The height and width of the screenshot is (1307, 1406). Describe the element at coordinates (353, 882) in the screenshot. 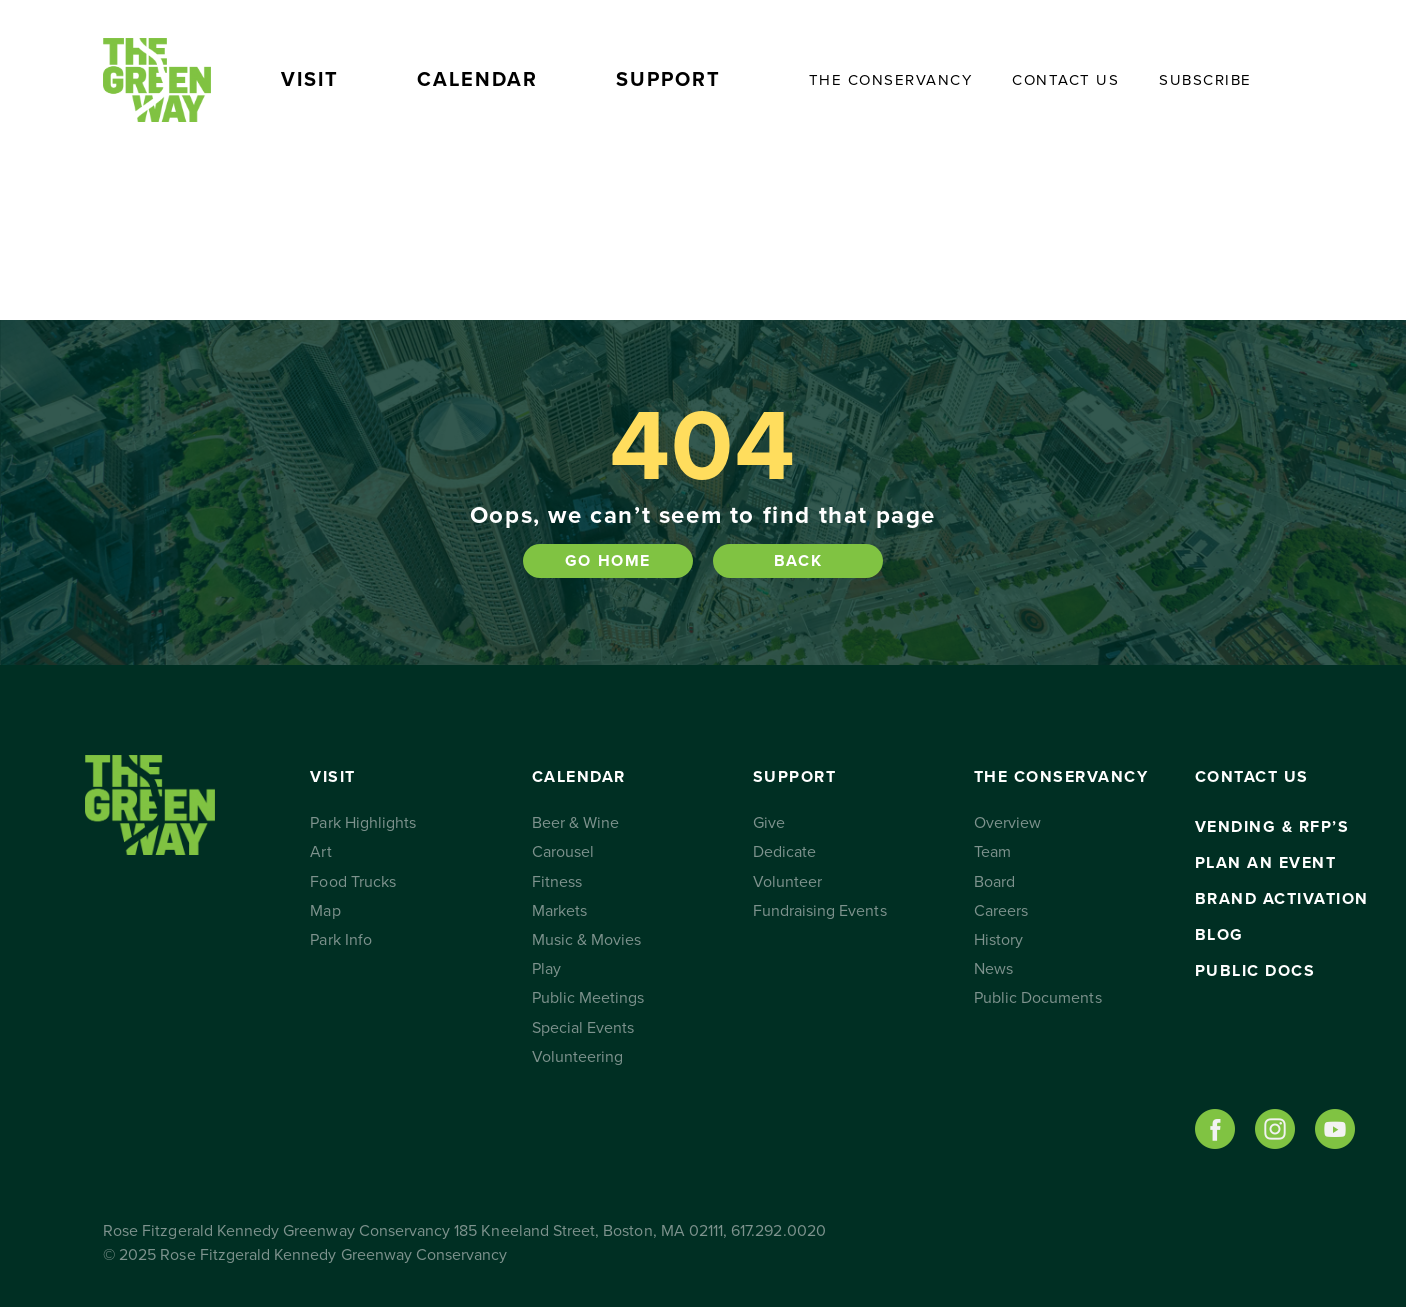

I see `Food Trucks` at that location.